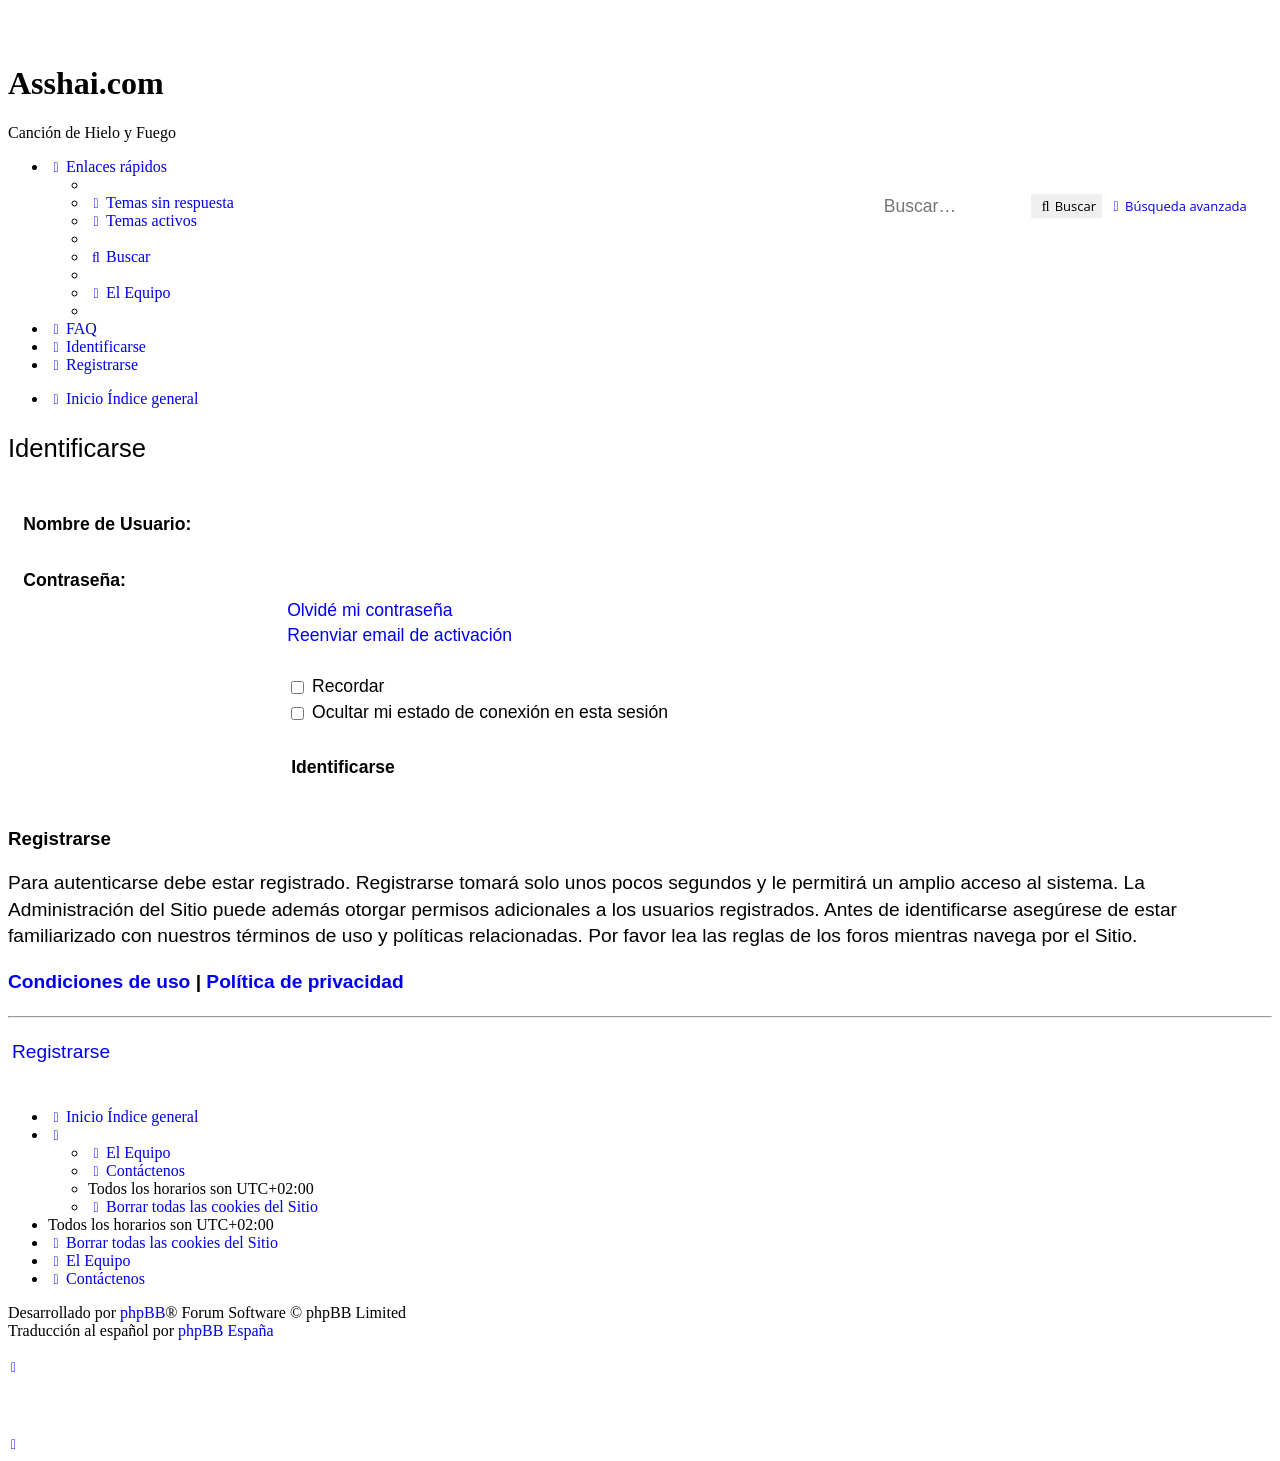 This screenshot has height=1461, width=1280. What do you see at coordinates (99, 981) in the screenshot?
I see `Condiciones de uso` at bounding box center [99, 981].